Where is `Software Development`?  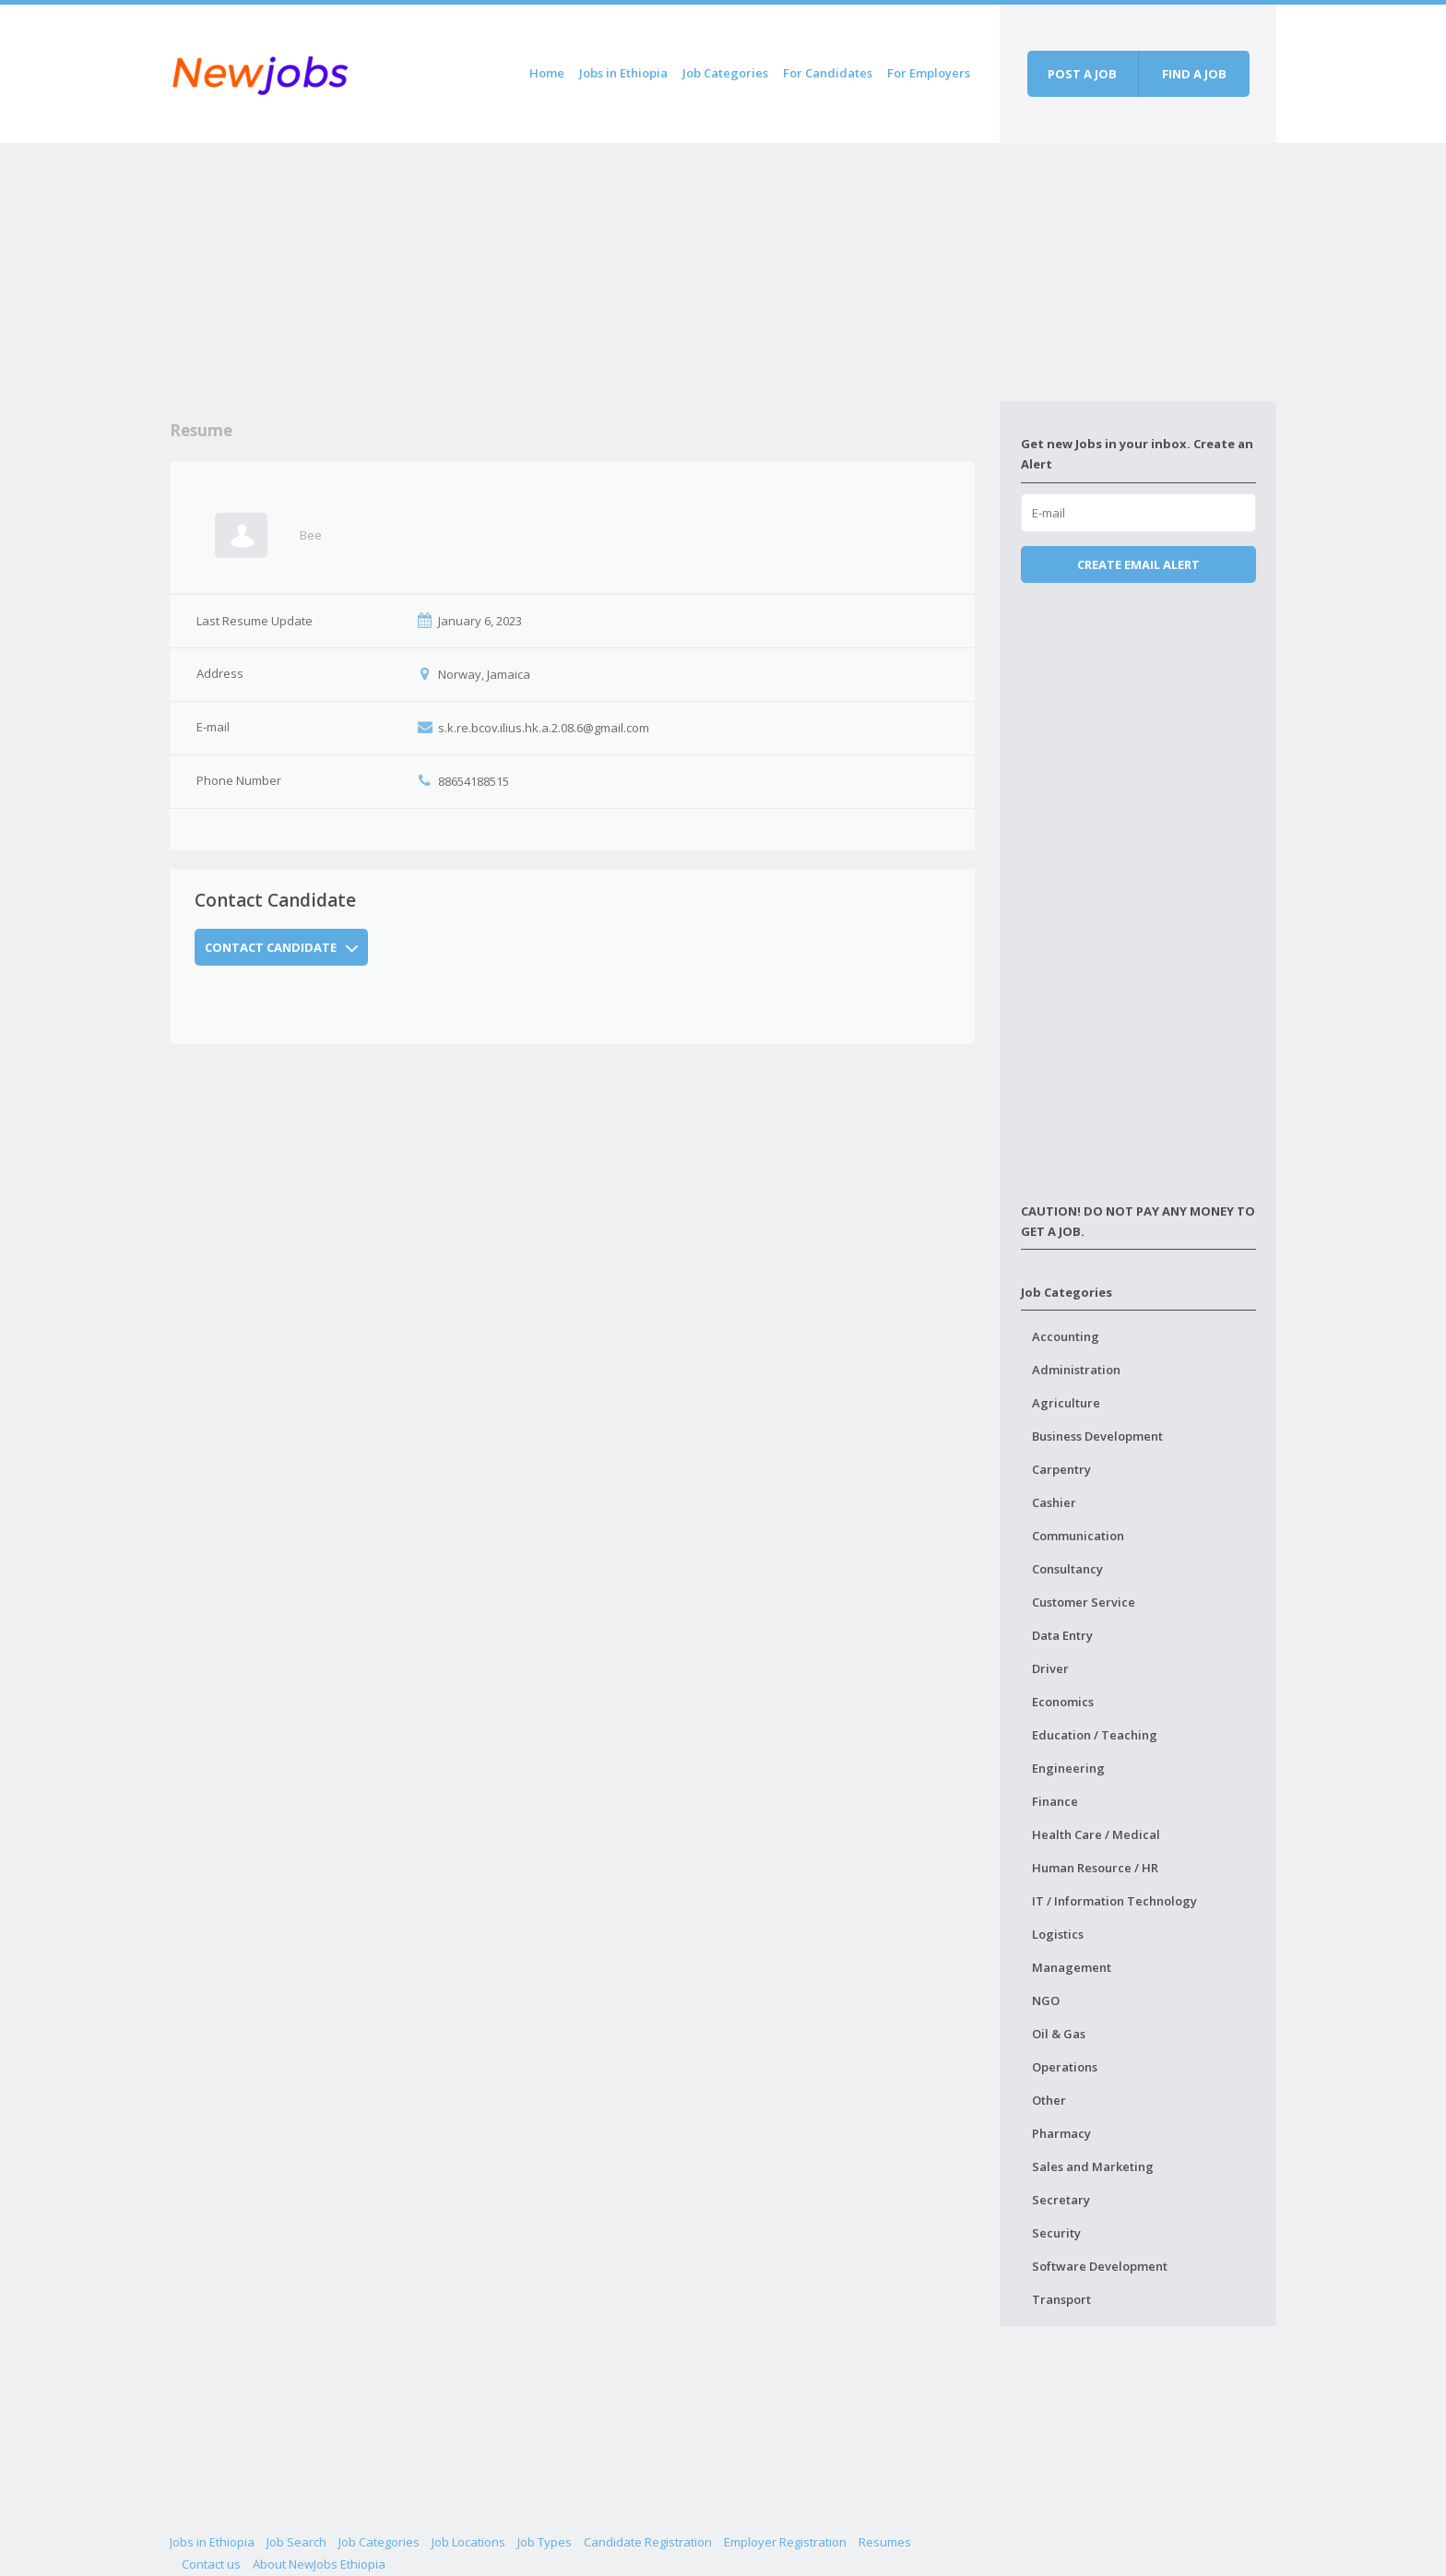
Software Development is located at coordinates (1099, 2266).